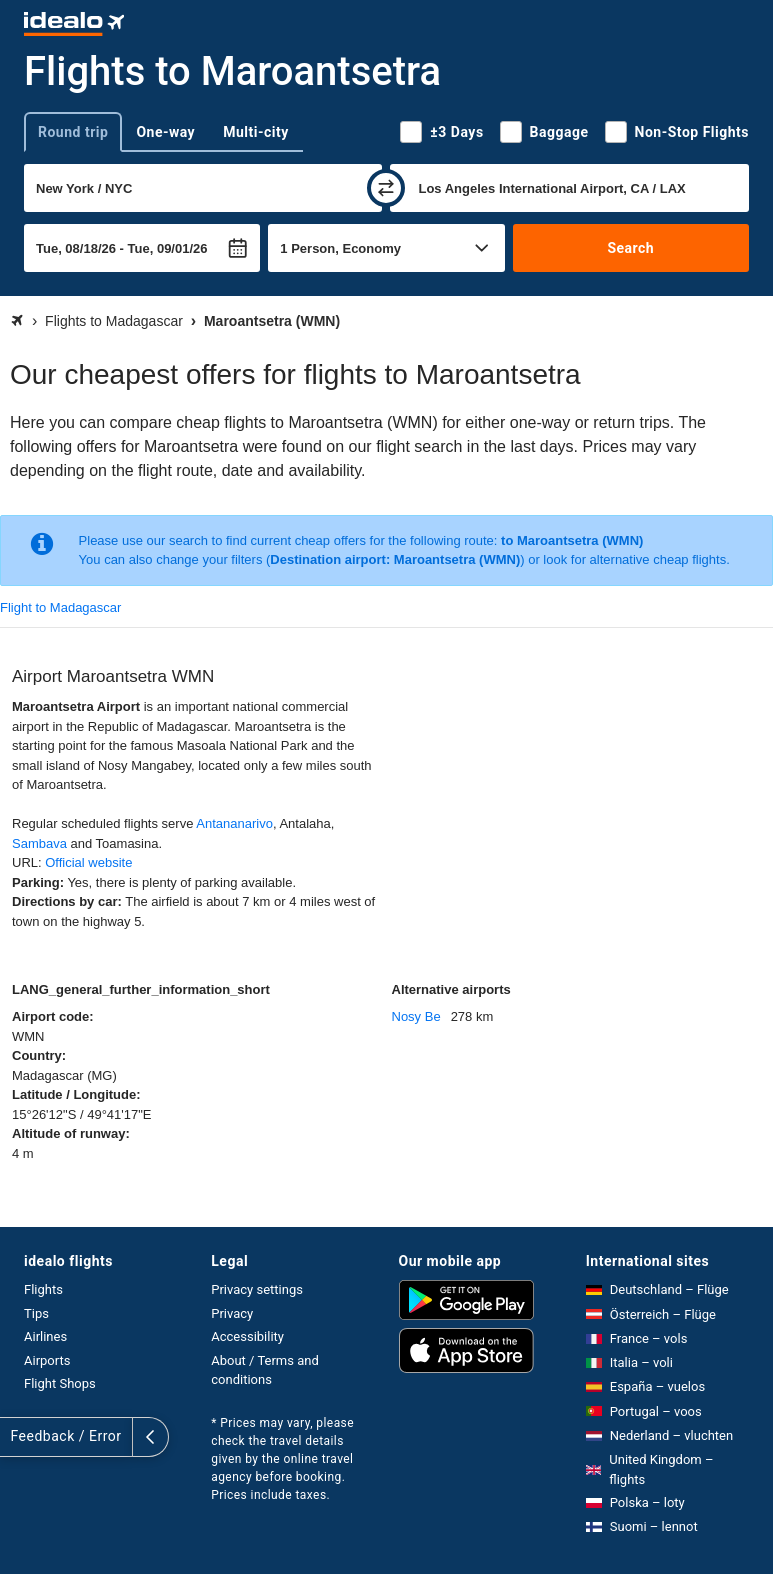 Image resolution: width=773 pixels, height=1574 pixels. I want to click on [expand], so click(18, 1437).